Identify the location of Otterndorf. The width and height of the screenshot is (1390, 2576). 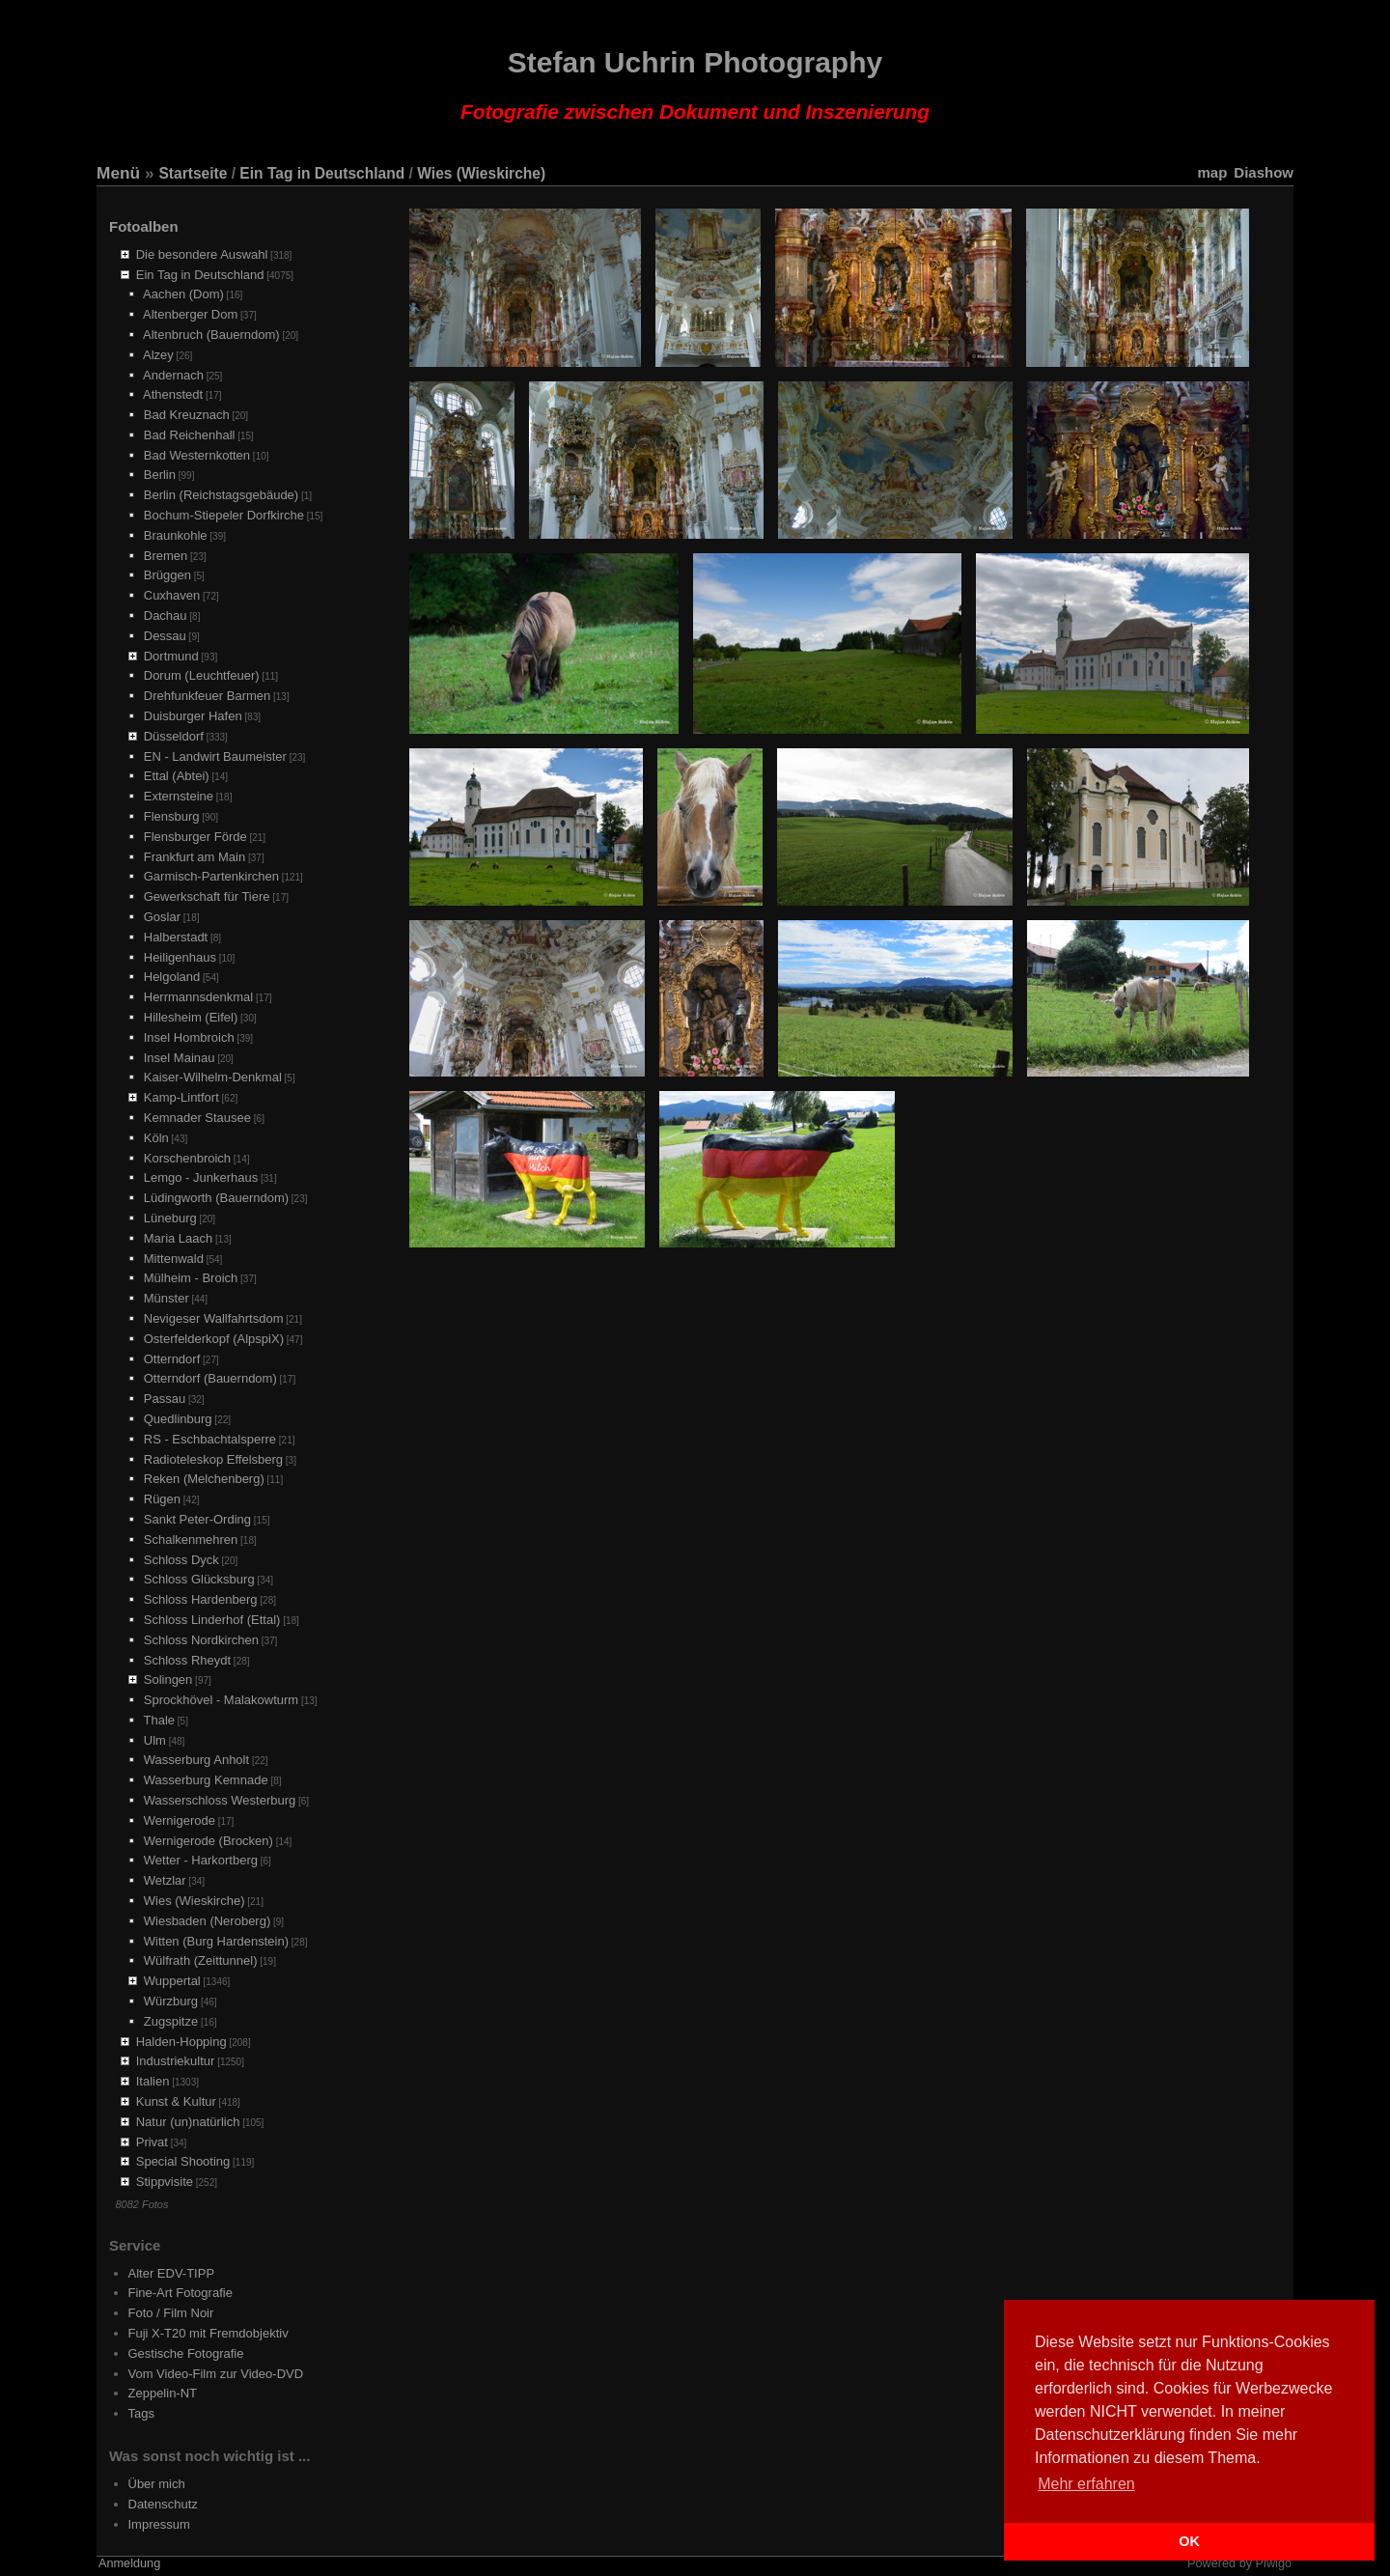
(172, 1359).